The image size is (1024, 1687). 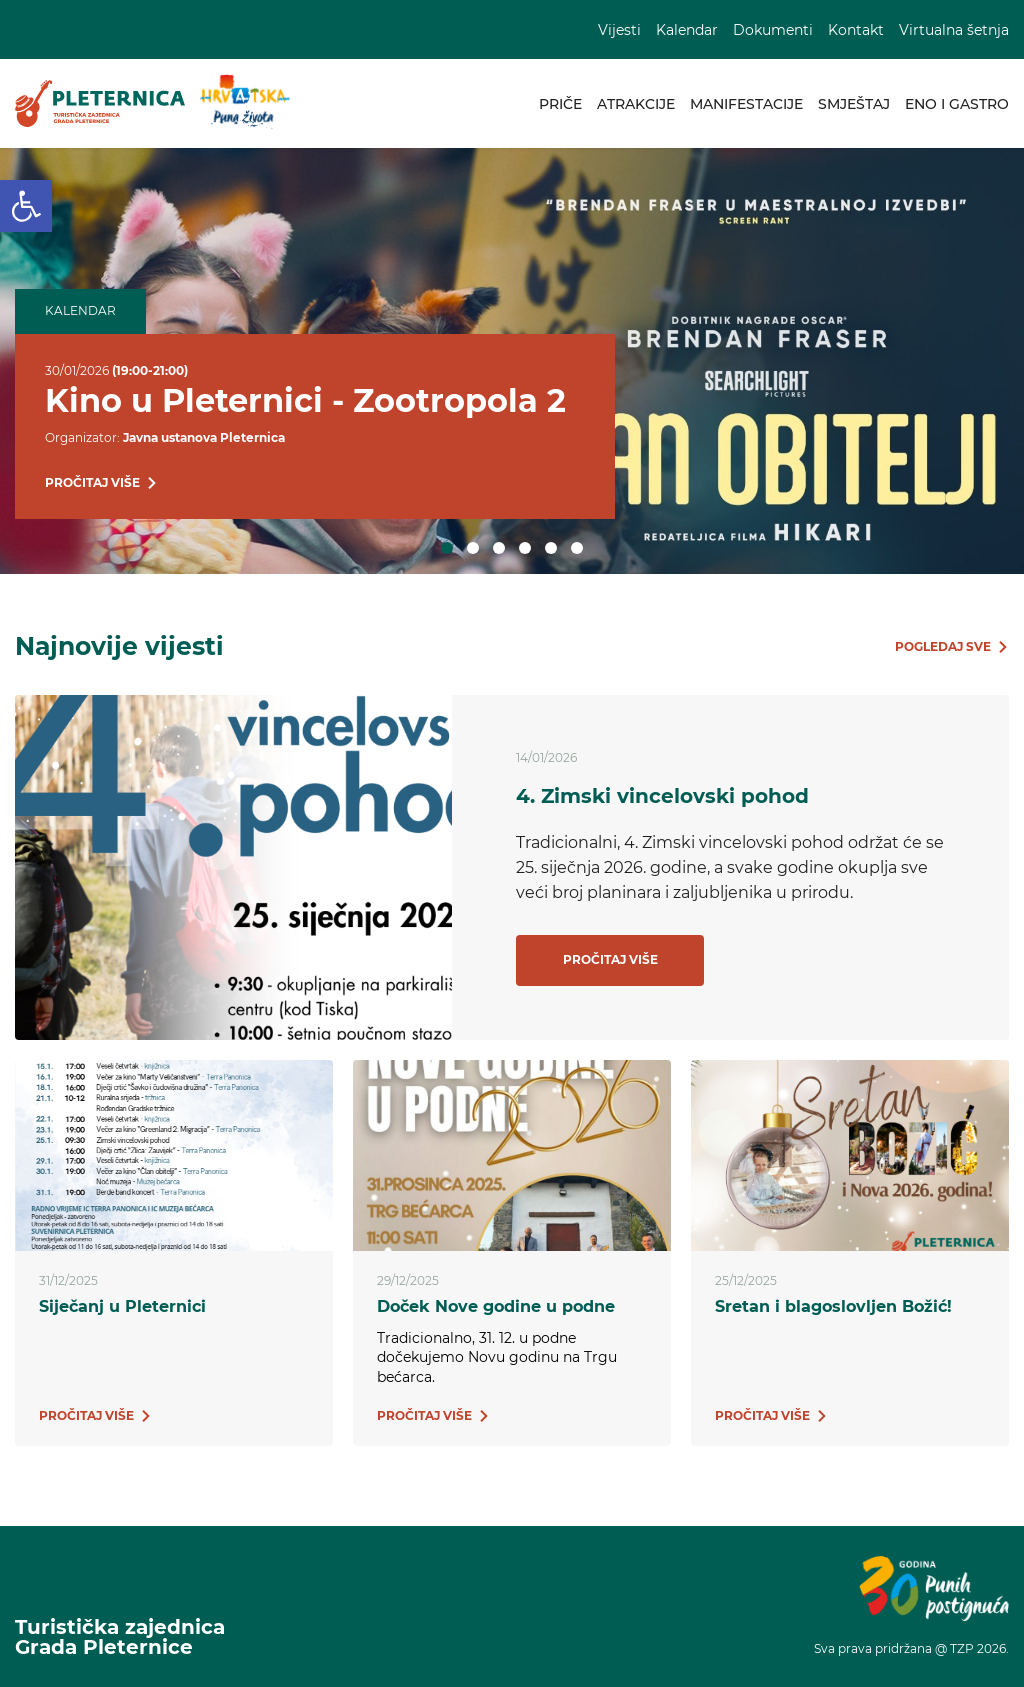 I want to click on 4. Zimski vincelovski pohod [link], so click(x=662, y=796).